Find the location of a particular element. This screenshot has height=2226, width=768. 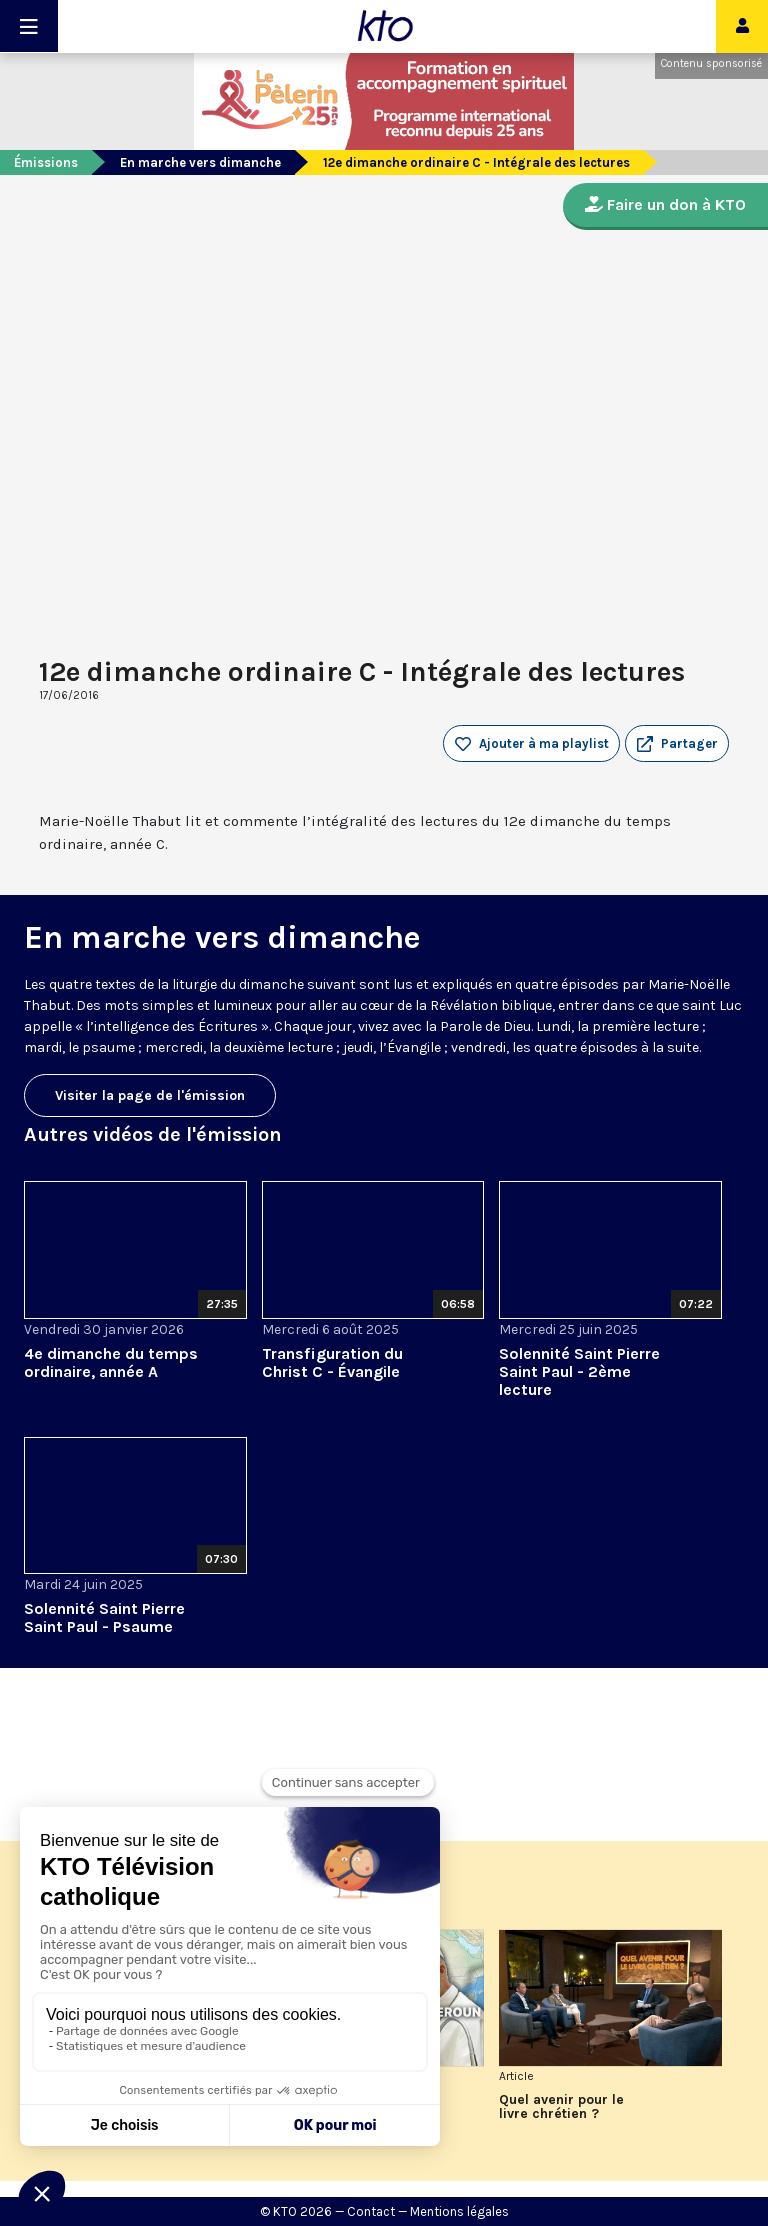

Contact is located at coordinates (371, 2211).